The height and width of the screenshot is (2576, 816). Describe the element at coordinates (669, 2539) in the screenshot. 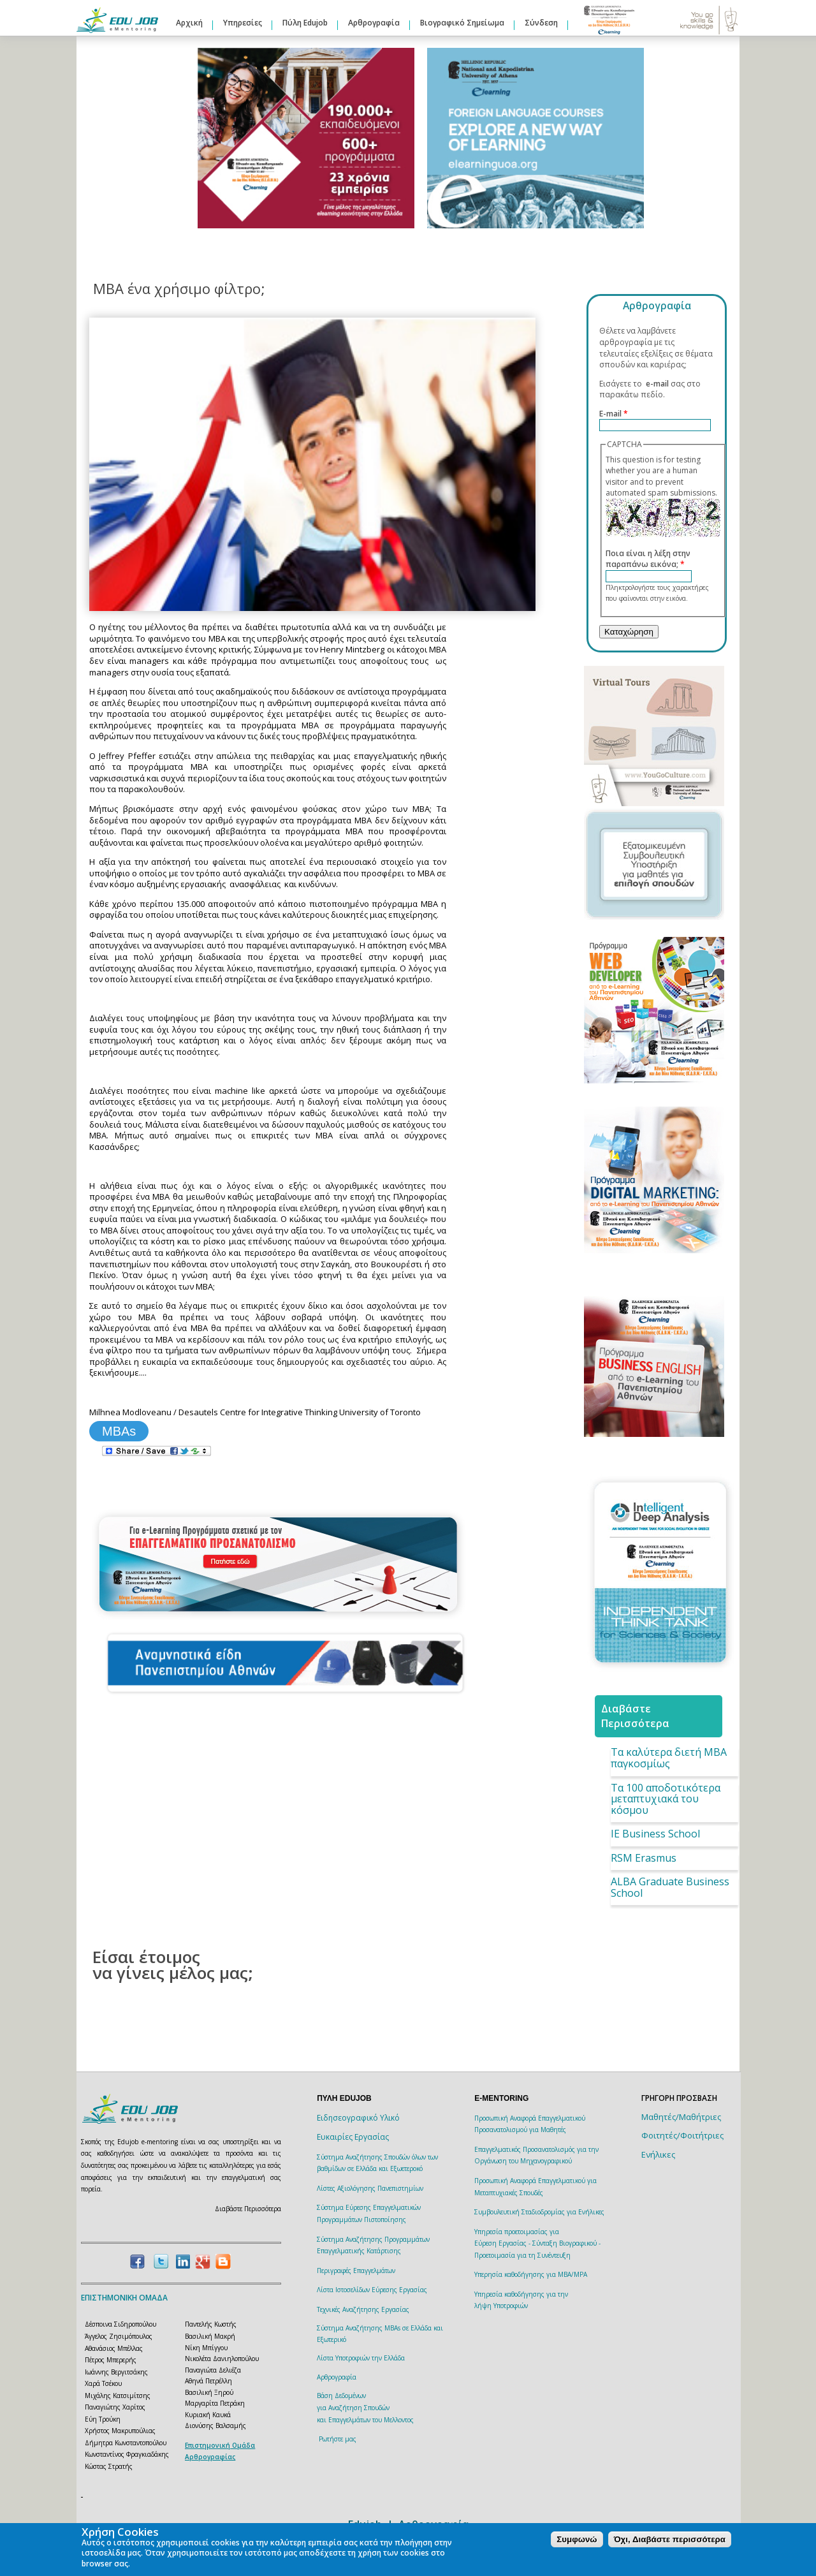

I see `Όχι, Διαβάστε περισσότερα` at that location.